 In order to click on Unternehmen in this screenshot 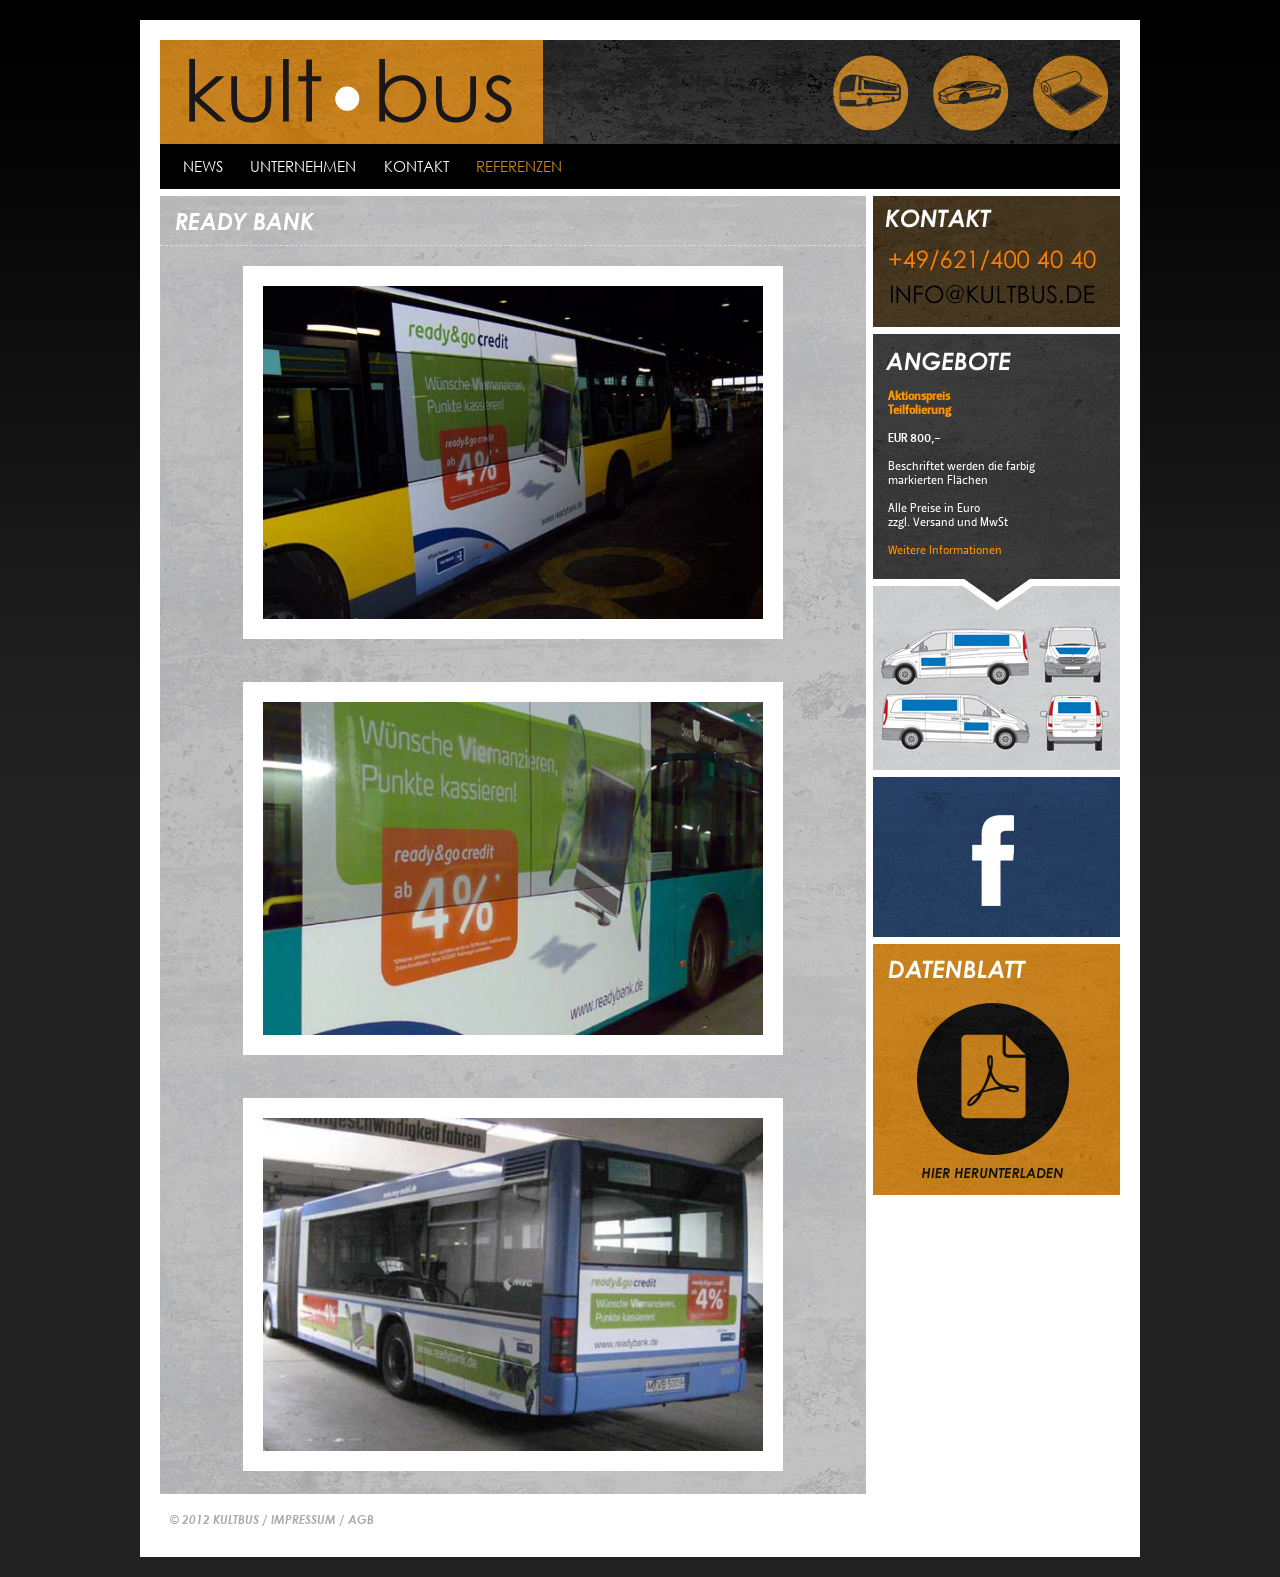, I will do `click(303, 166)`.